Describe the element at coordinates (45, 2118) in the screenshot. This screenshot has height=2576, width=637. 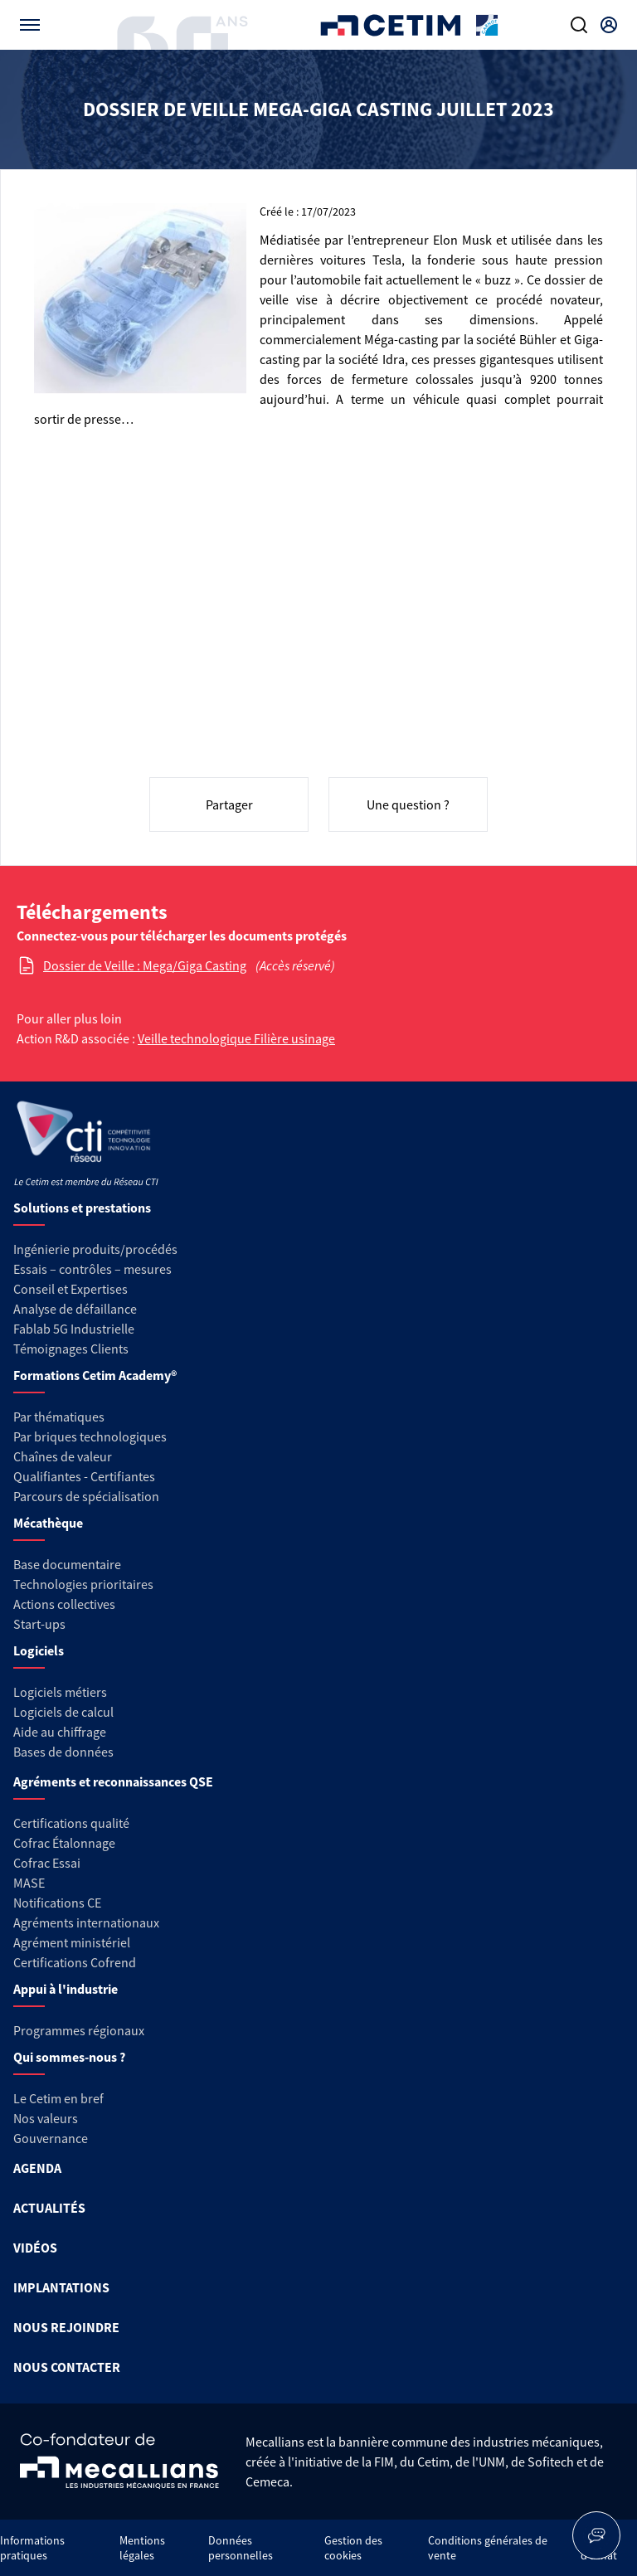
I see `Nos valeurs` at that location.